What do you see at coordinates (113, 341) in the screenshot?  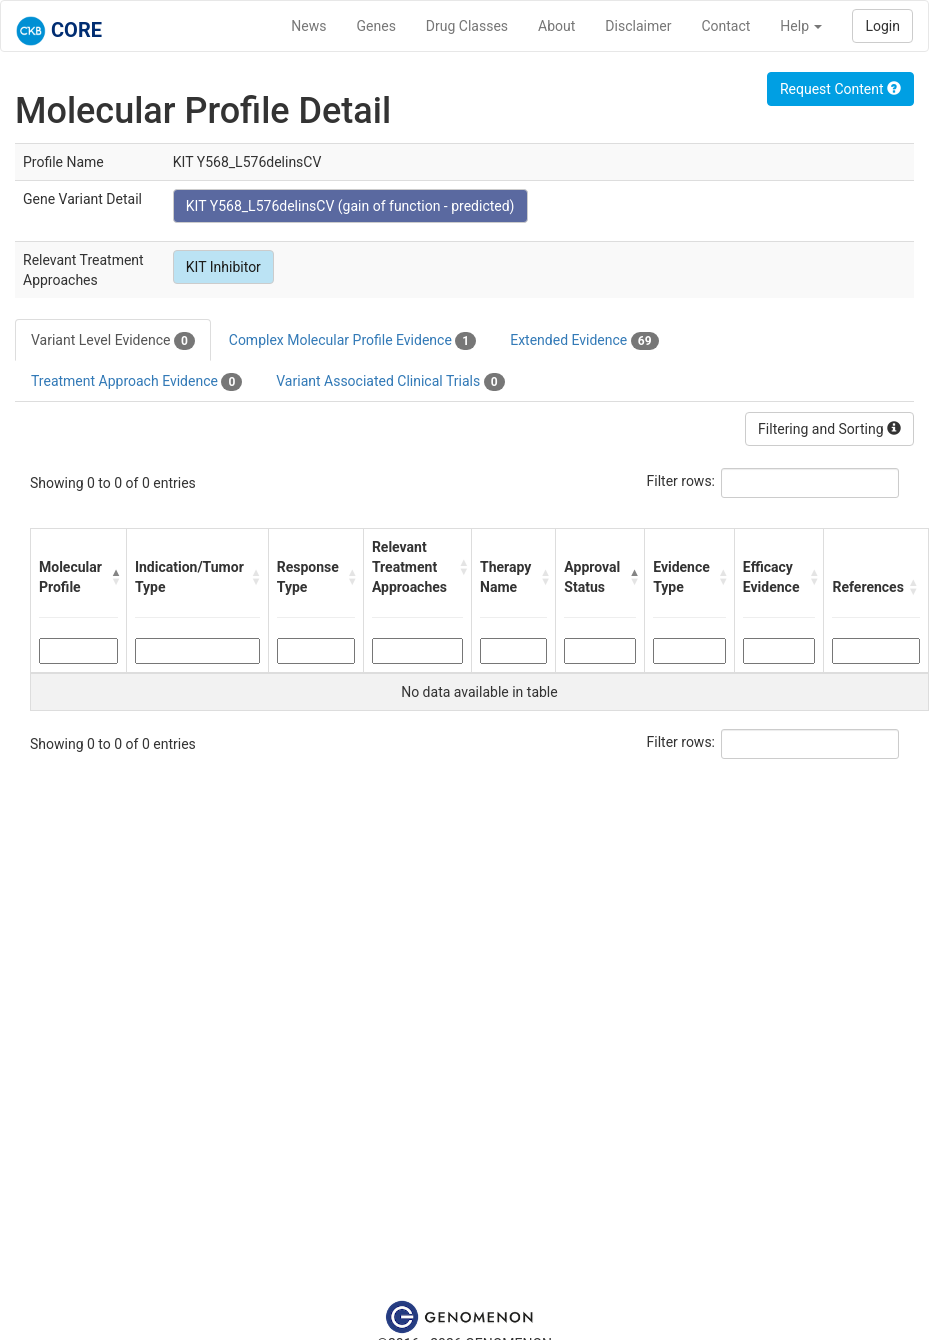 I see `Variant Level Evidence [tab]` at bounding box center [113, 341].